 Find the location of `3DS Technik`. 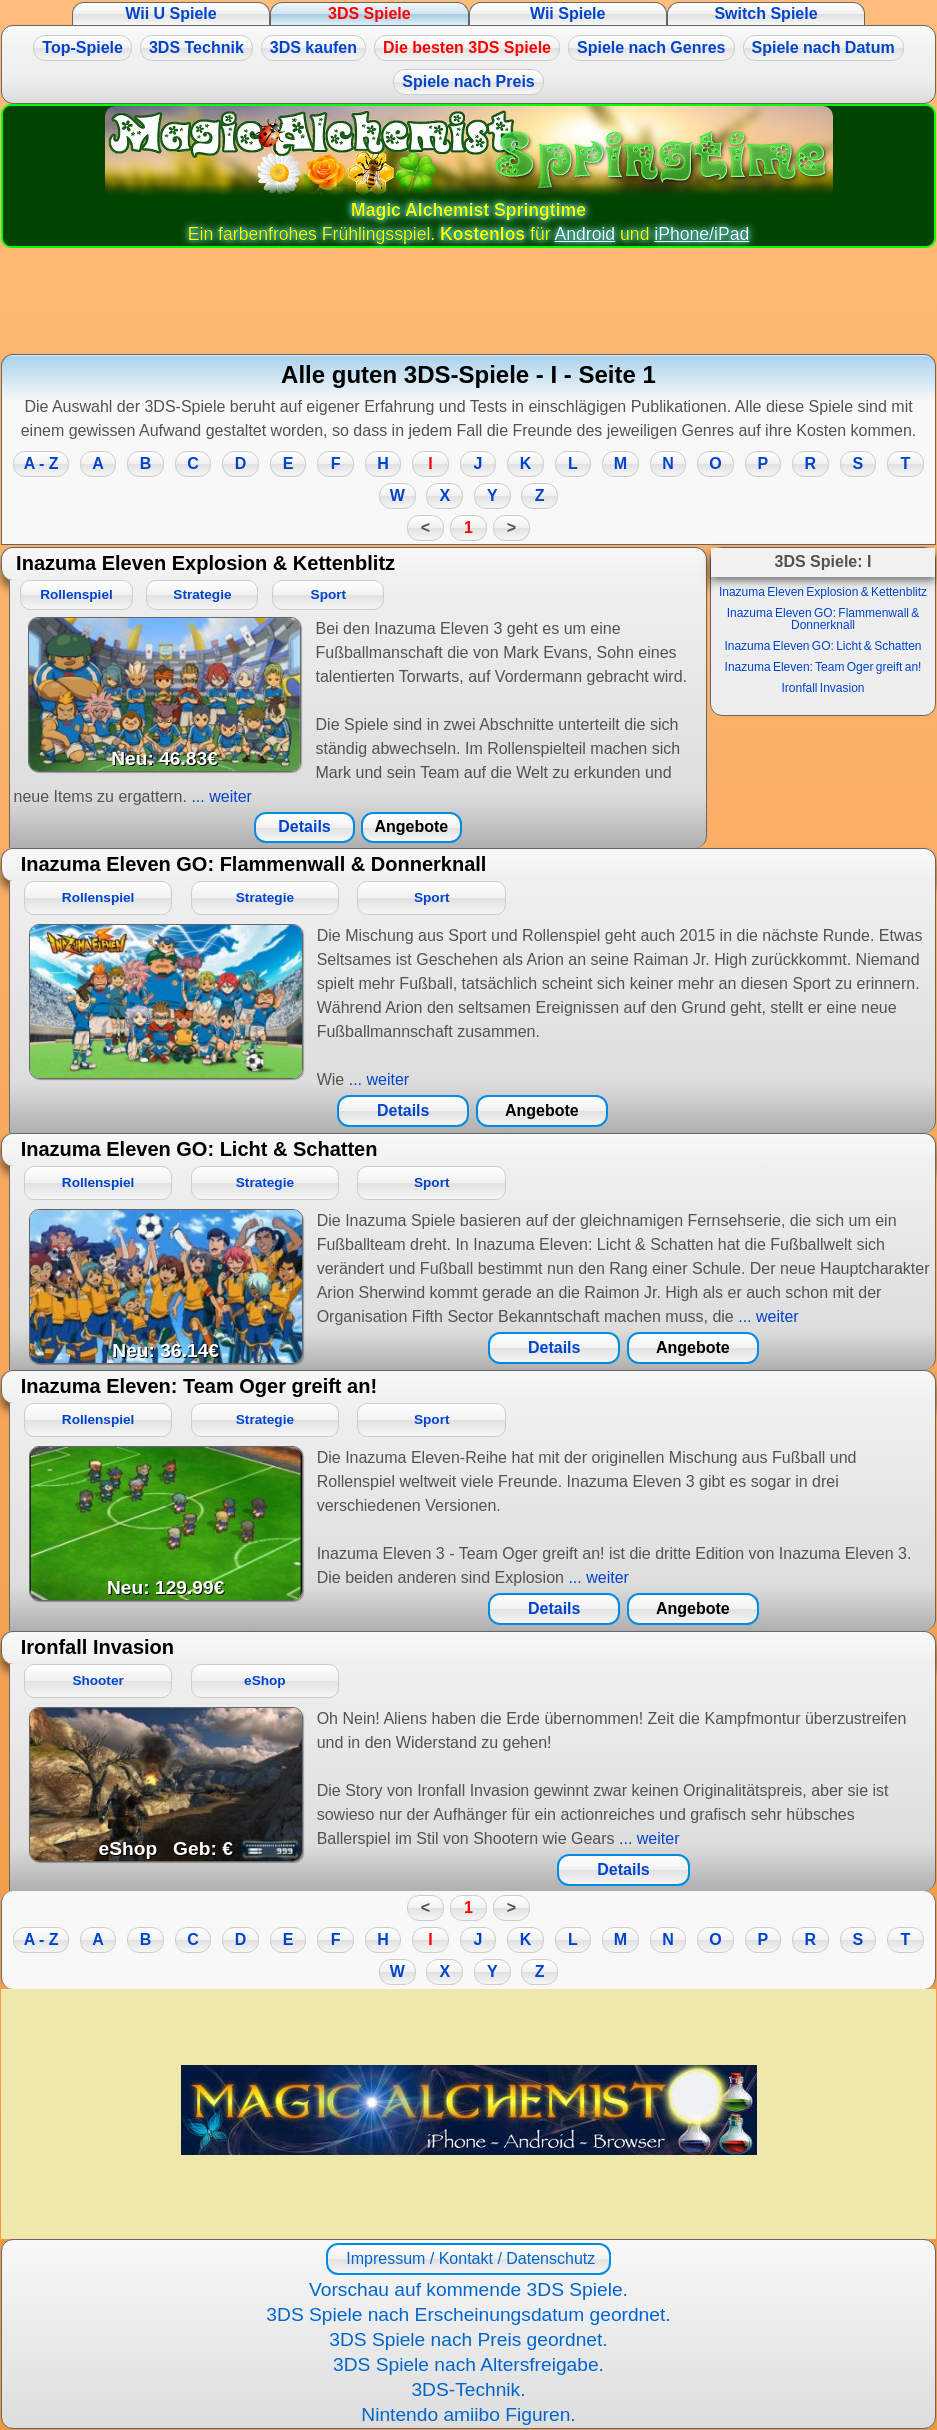

3DS Technik is located at coordinates (196, 47).